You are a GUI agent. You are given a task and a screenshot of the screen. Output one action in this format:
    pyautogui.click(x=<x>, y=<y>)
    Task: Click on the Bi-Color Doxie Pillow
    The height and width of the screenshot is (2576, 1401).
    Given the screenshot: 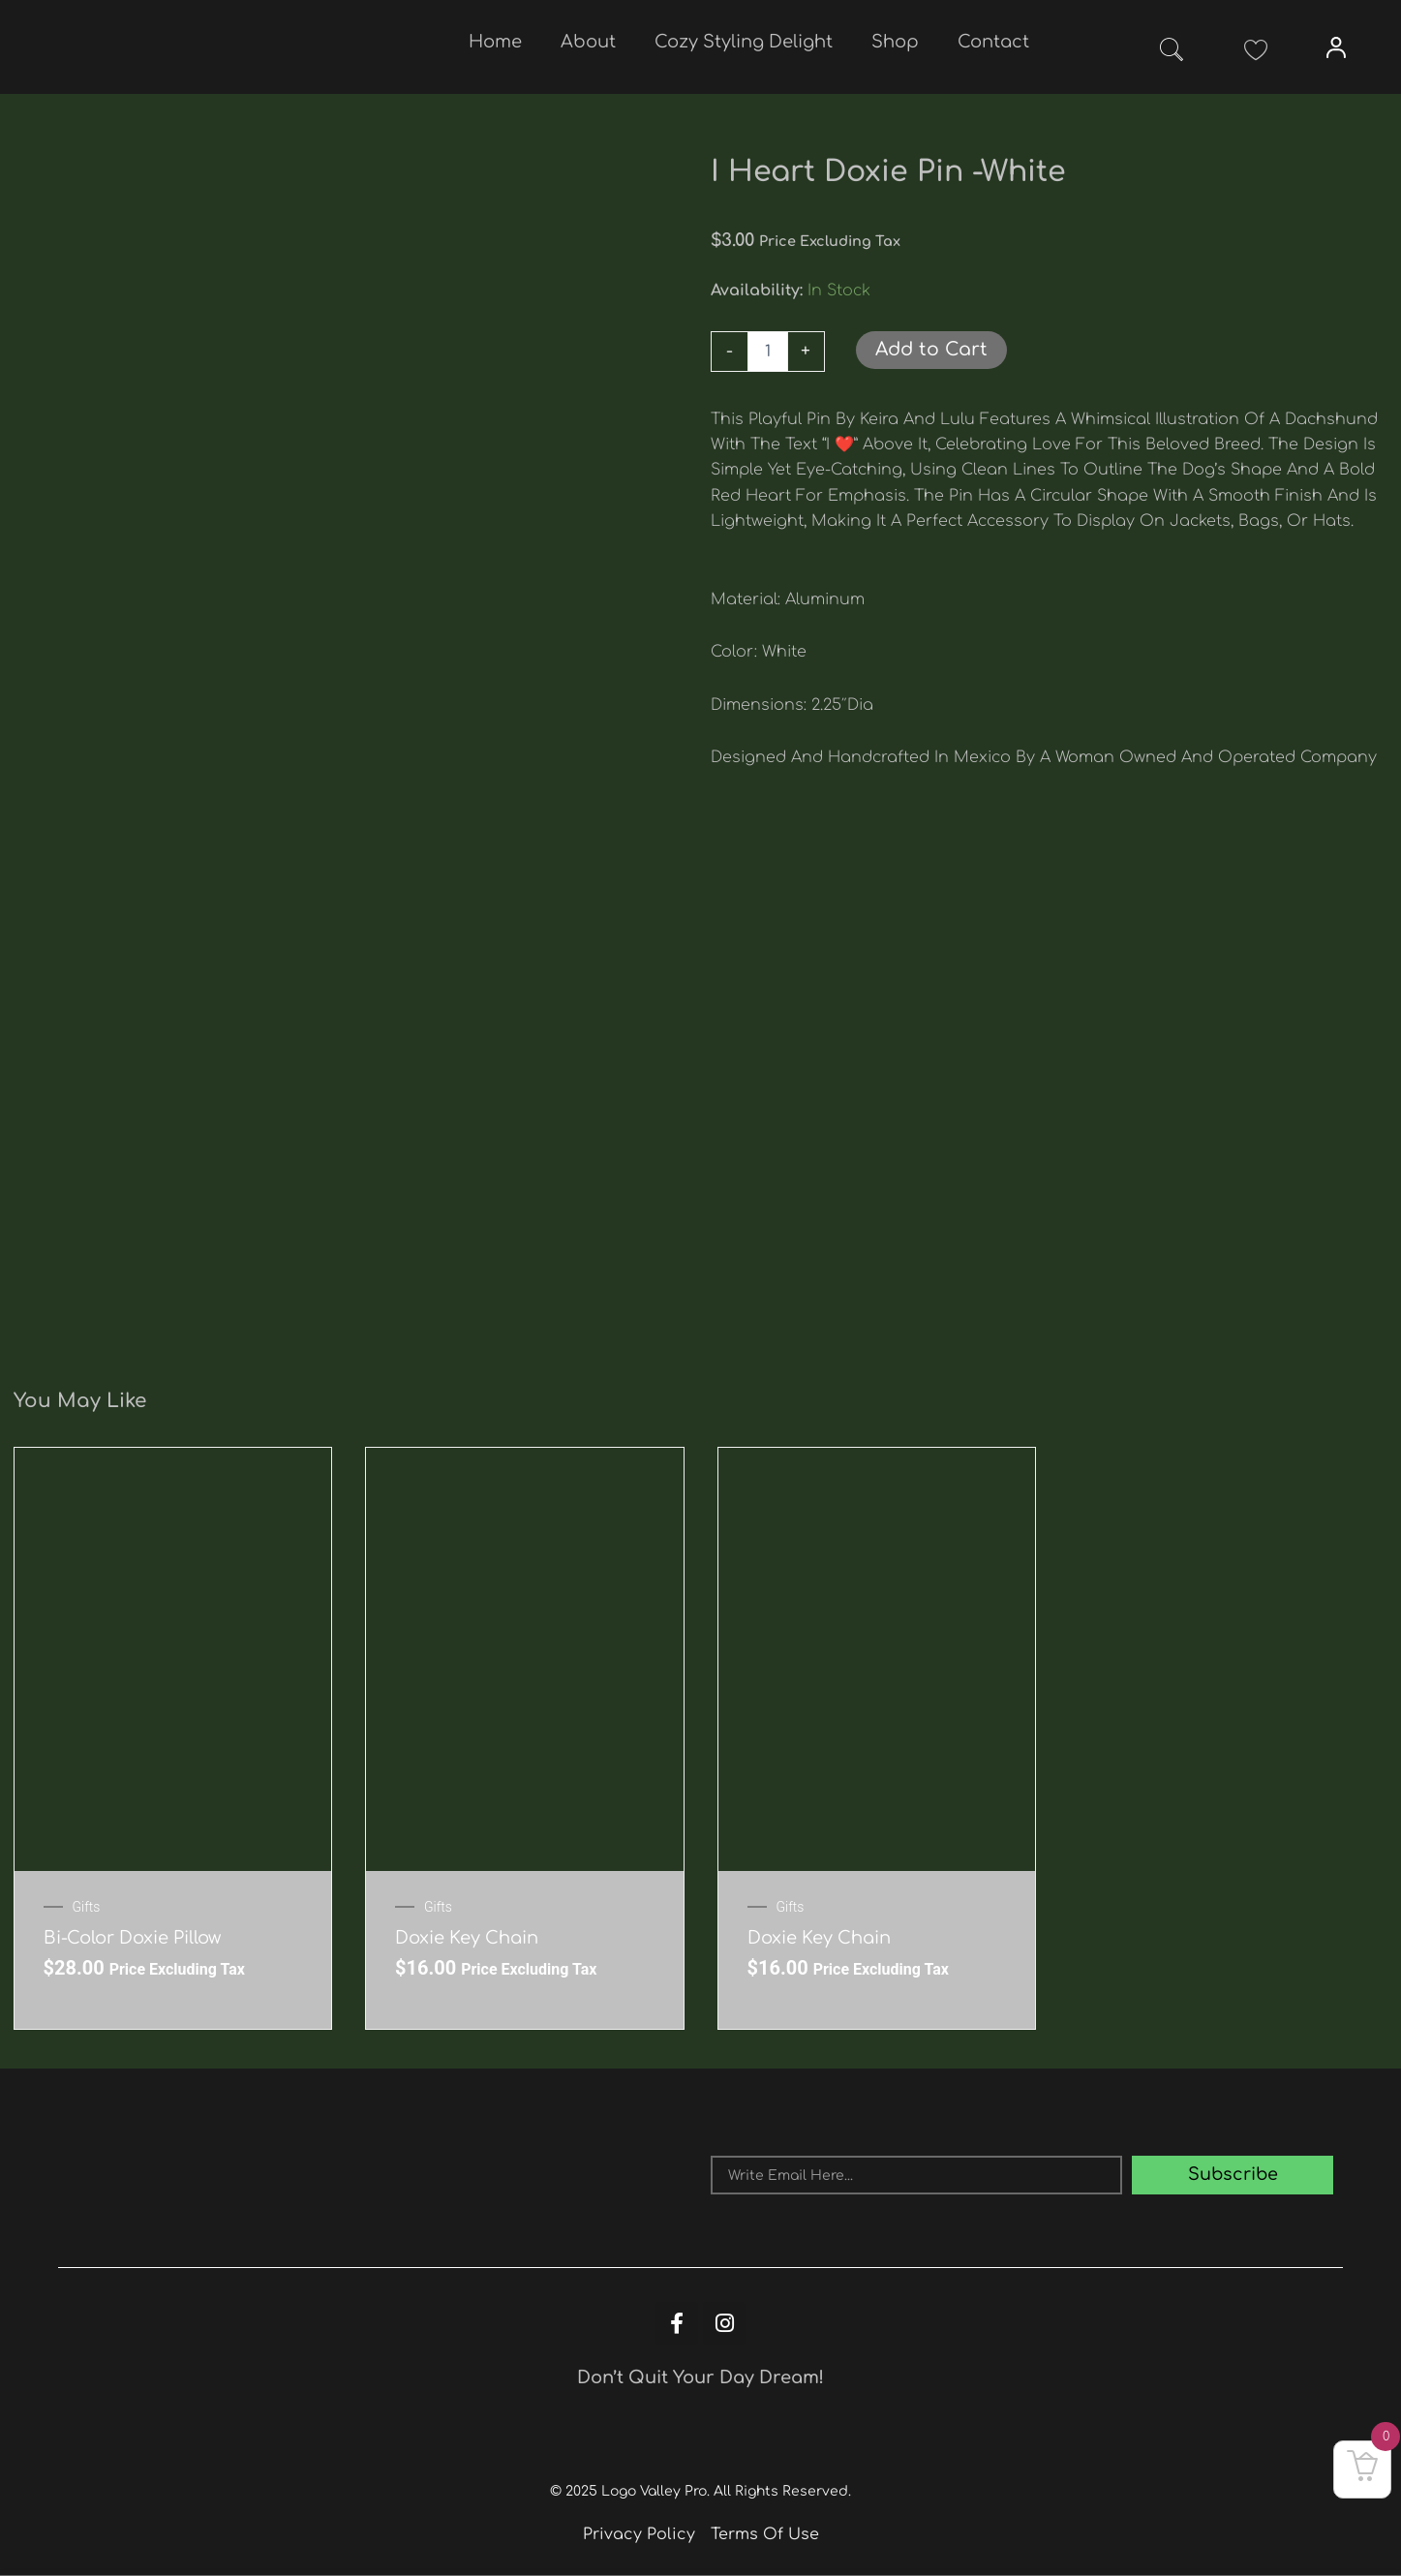 What is the action you would take?
    pyautogui.click(x=132, y=1937)
    